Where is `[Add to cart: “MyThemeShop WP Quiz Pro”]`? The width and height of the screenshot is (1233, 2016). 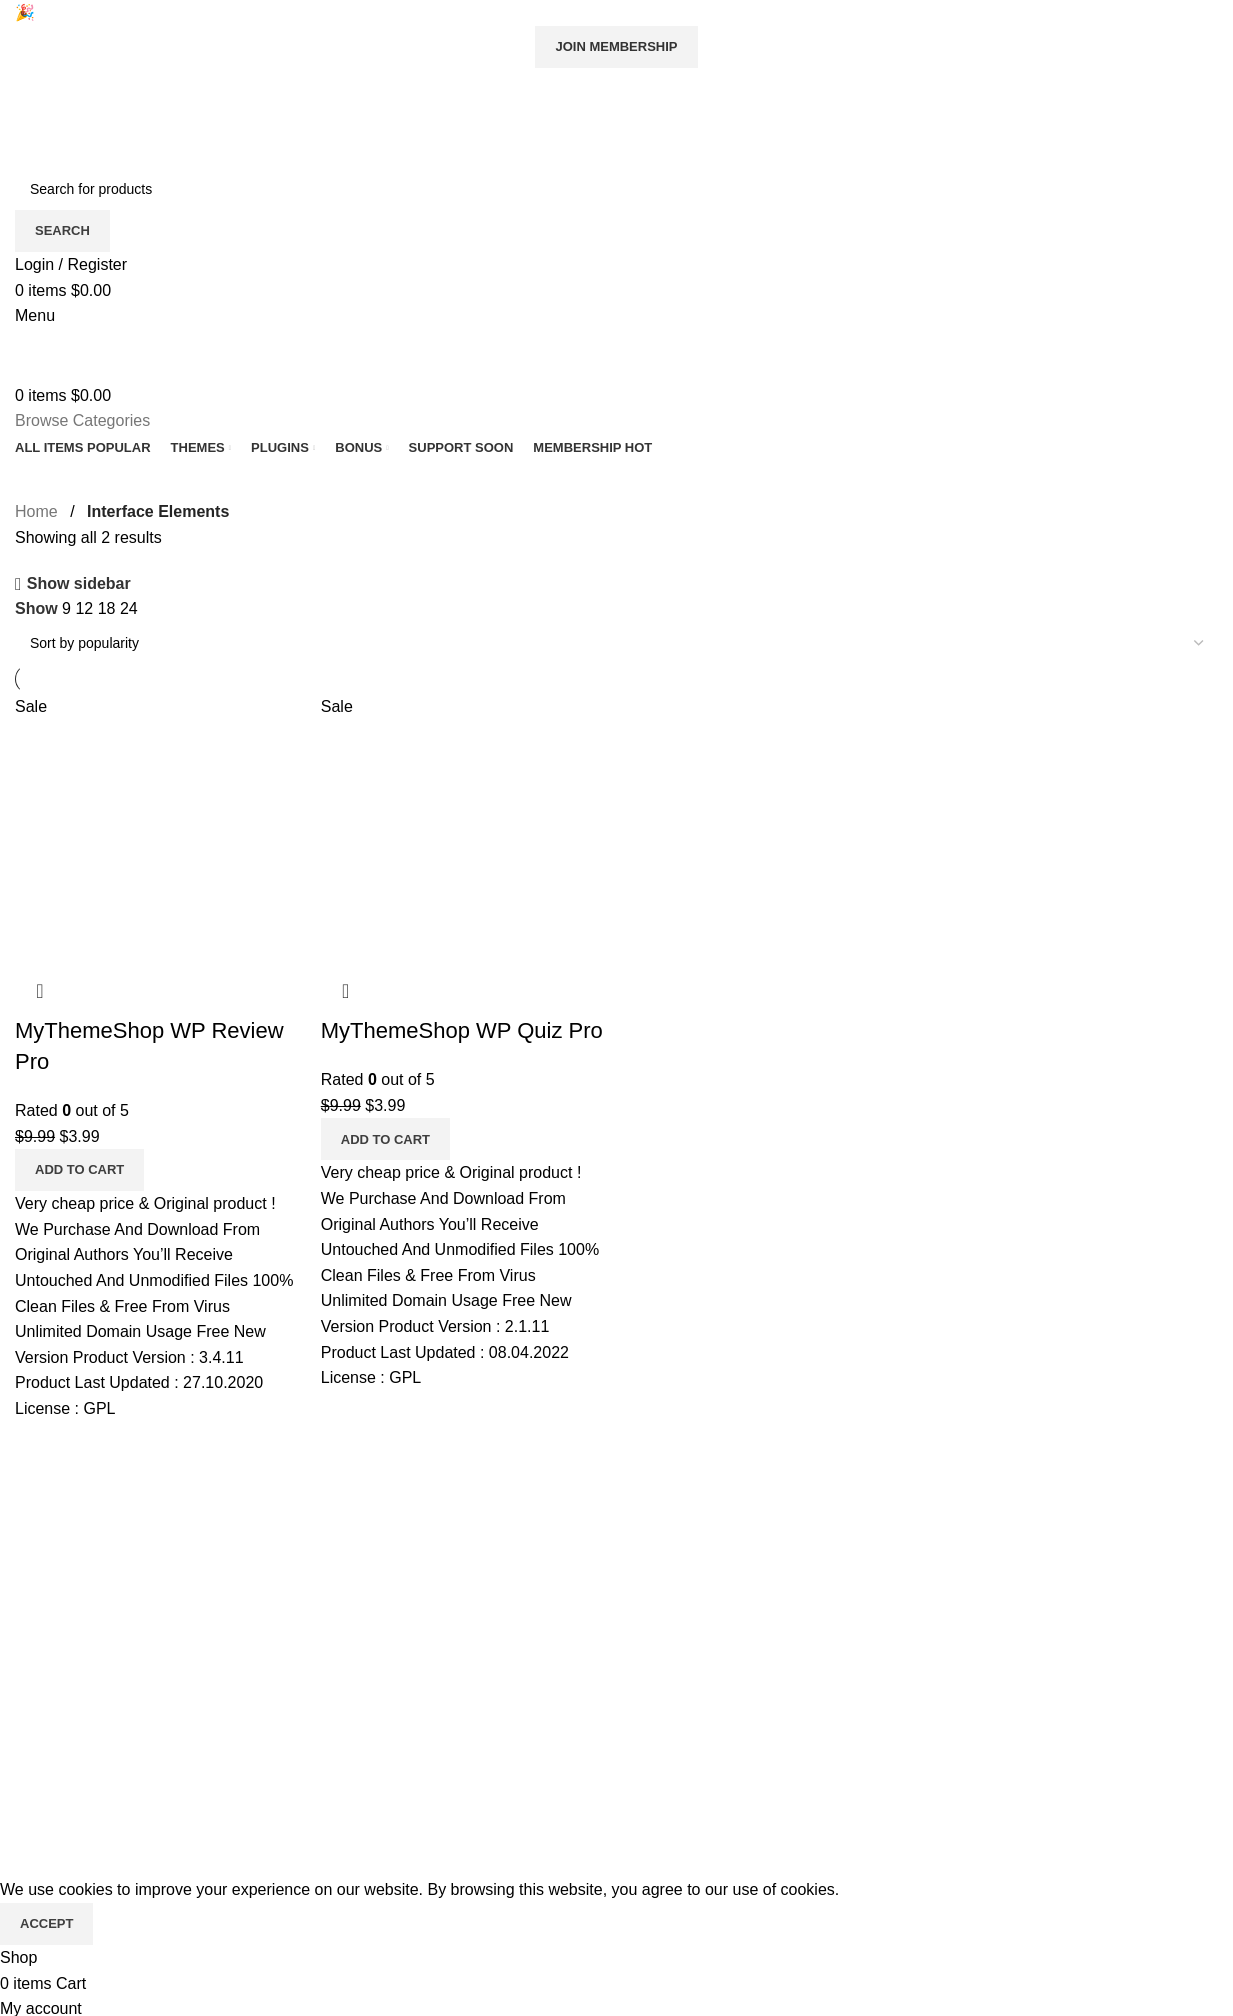
[Add to cart: “MyThemeShop WP Quiz Pro”] is located at coordinates (385, 1139).